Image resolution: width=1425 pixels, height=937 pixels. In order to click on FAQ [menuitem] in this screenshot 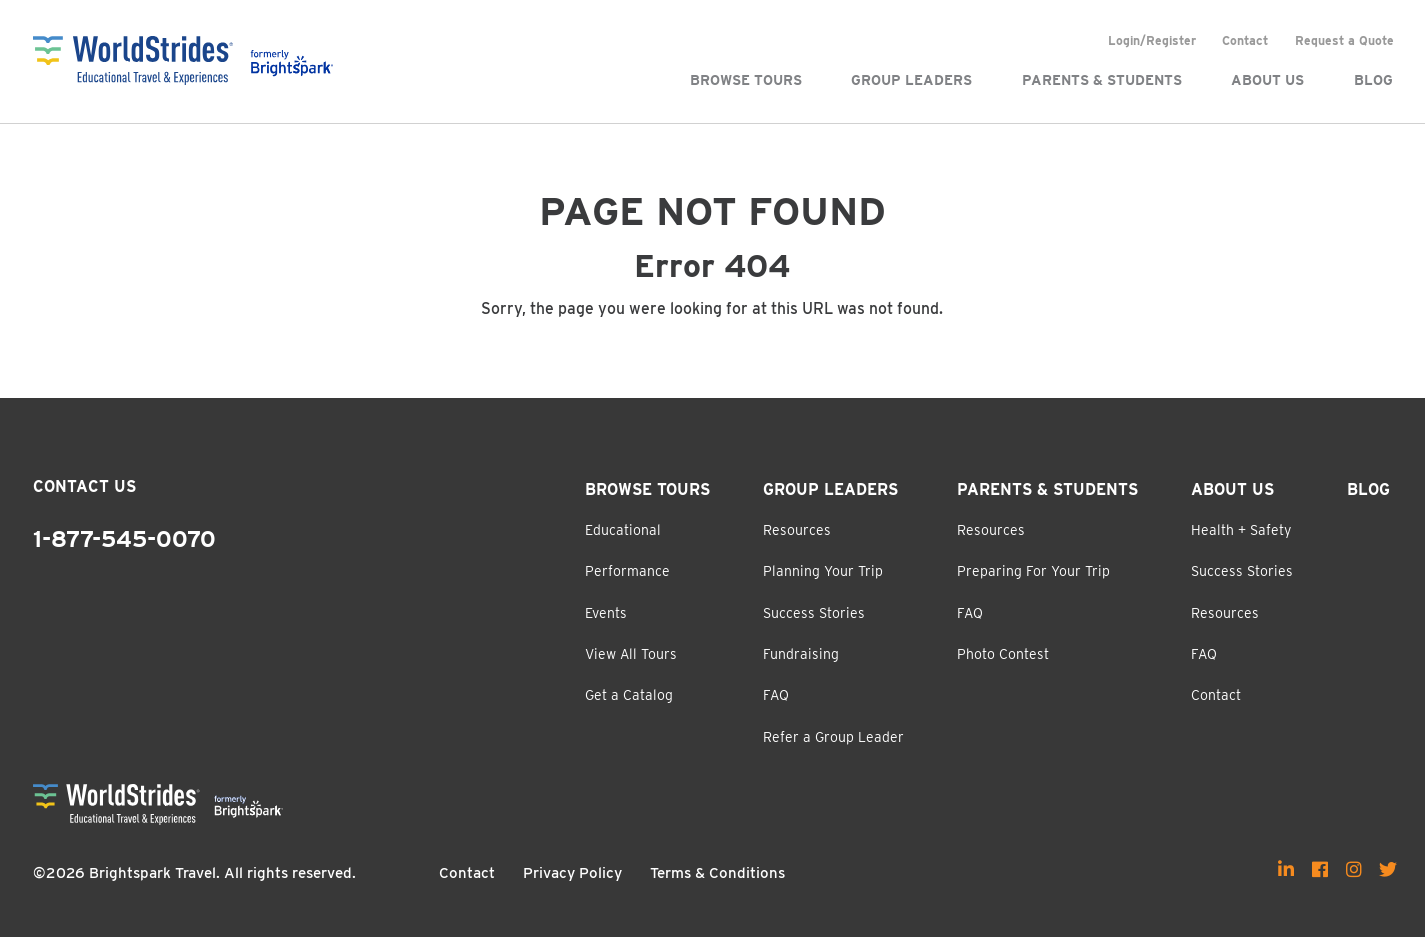, I will do `click(776, 695)`.